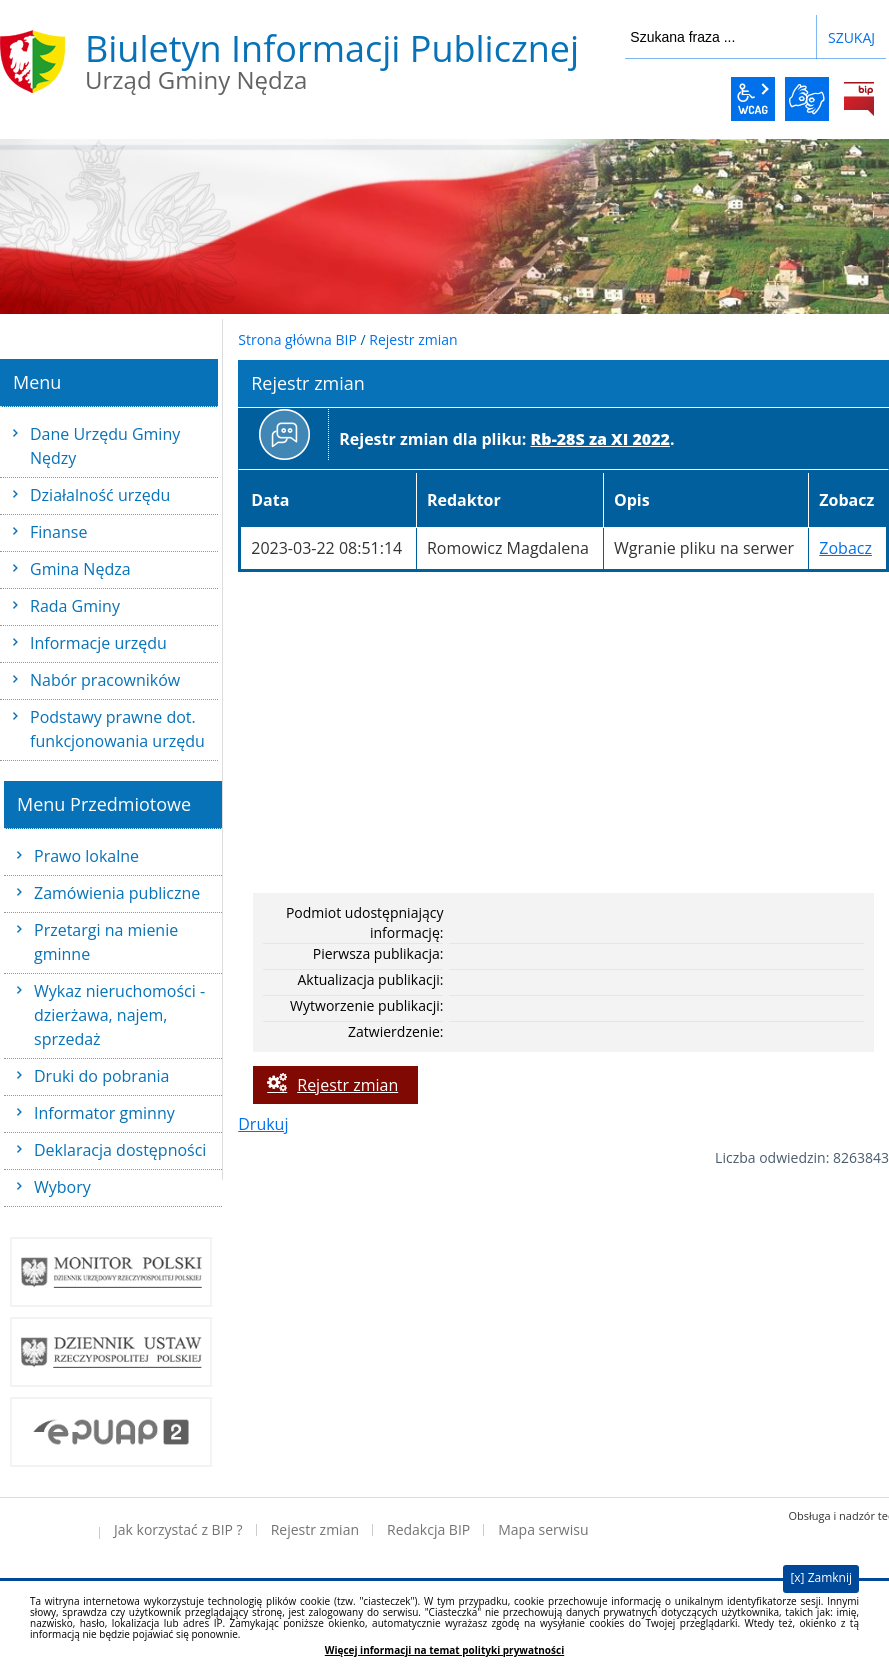 The width and height of the screenshot is (889, 1666). What do you see at coordinates (75, 606) in the screenshot?
I see `Rada Gminy` at bounding box center [75, 606].